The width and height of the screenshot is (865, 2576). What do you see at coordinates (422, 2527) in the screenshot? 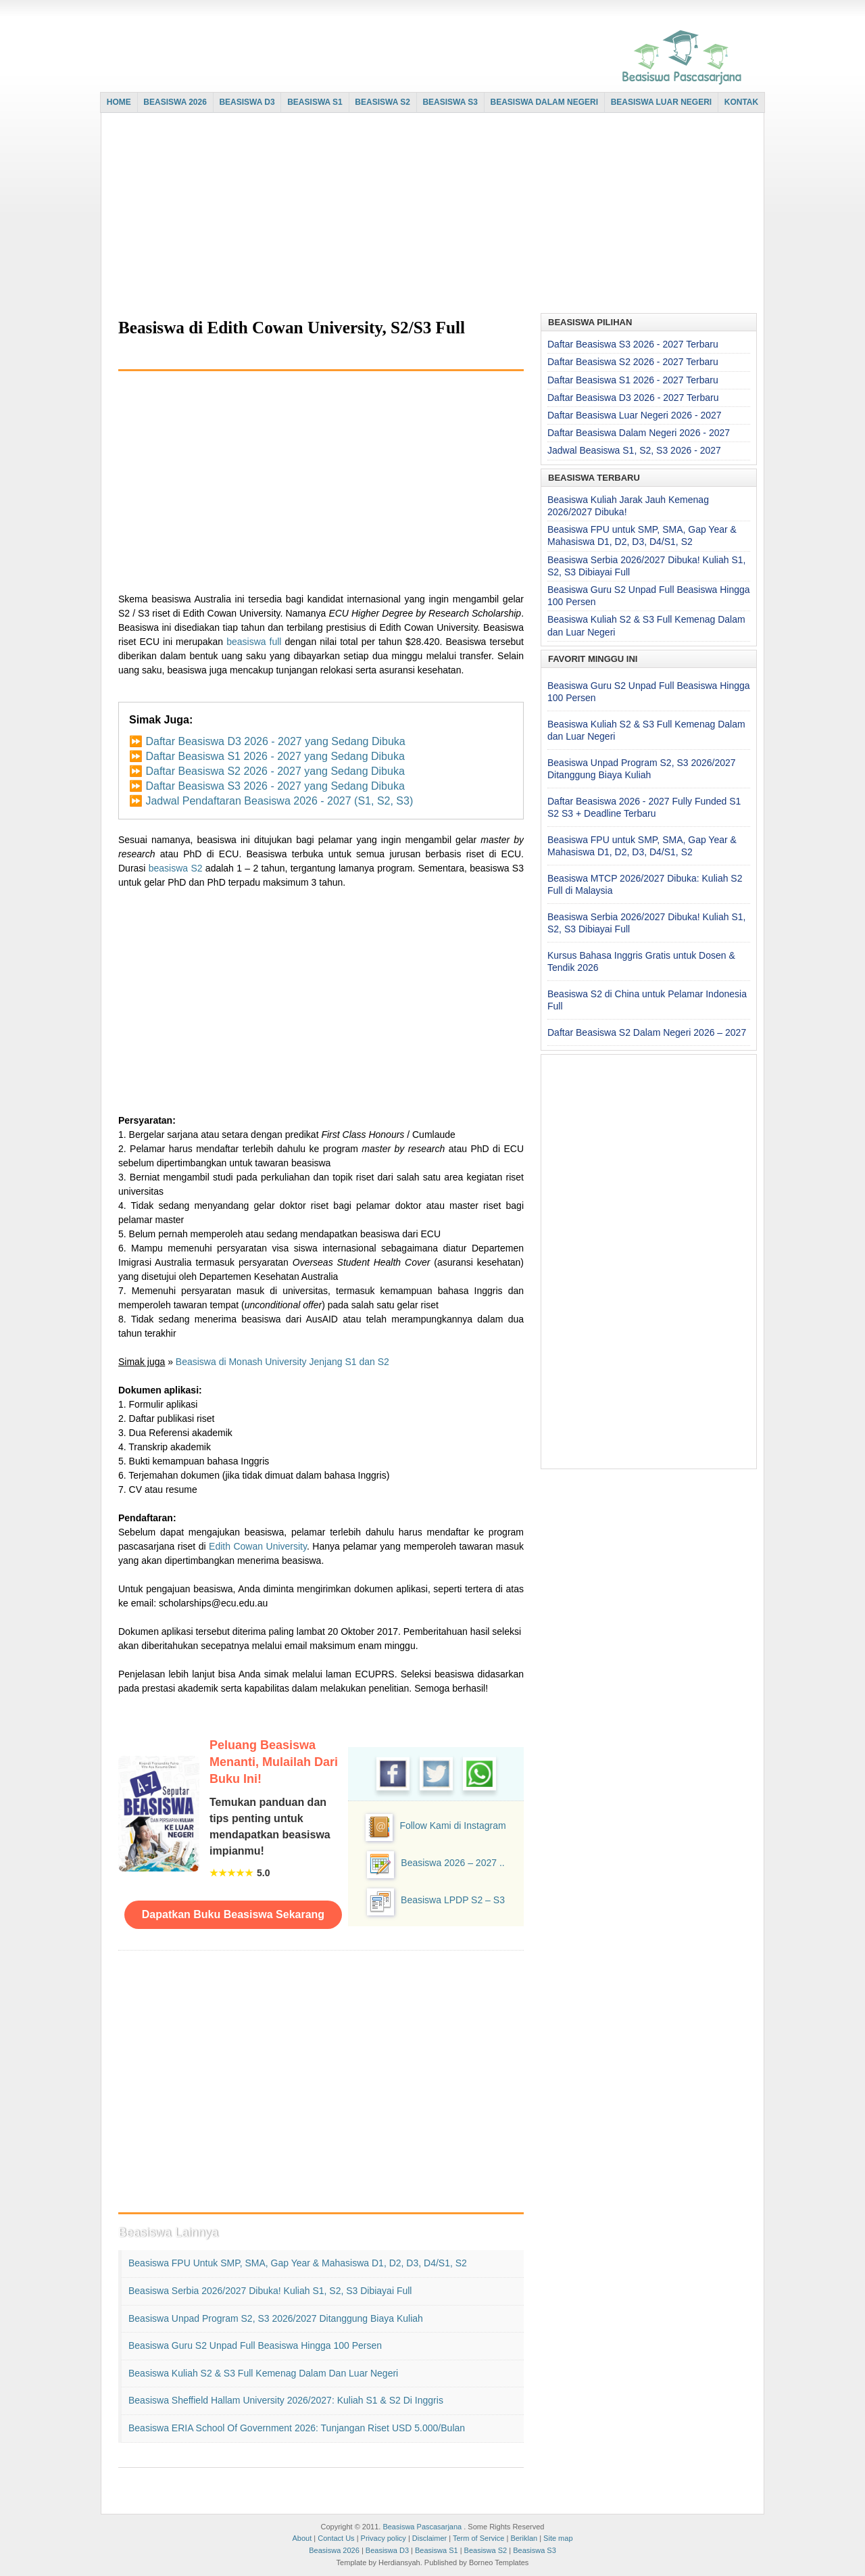
I see `Beasiswa Pascasarjana` at bounding box center [422, 2527].